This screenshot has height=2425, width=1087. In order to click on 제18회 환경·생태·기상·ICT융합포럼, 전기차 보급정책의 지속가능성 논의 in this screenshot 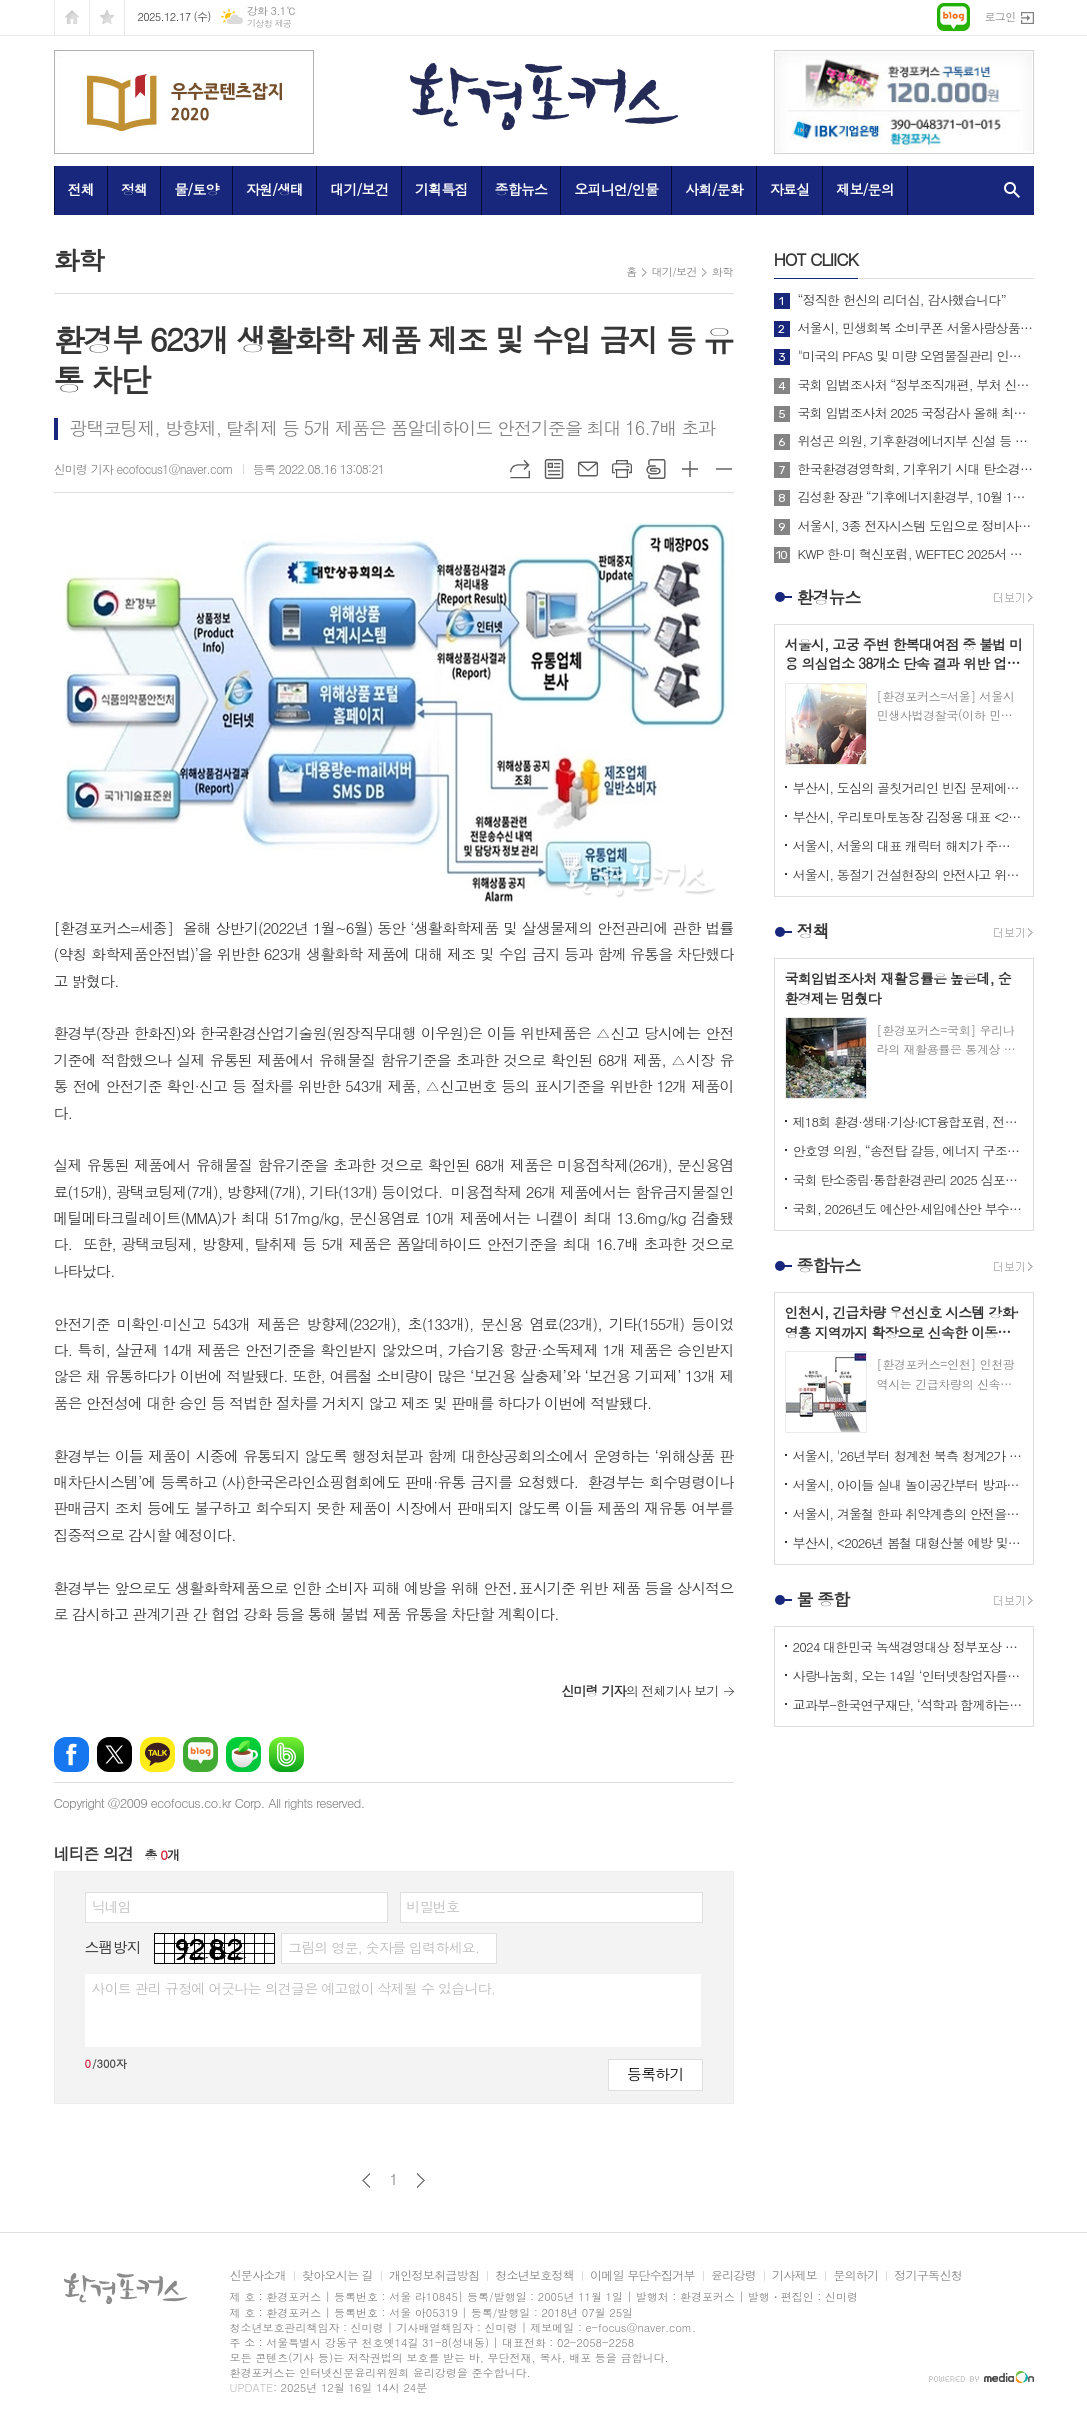, I will do `click(908, 1121)`.